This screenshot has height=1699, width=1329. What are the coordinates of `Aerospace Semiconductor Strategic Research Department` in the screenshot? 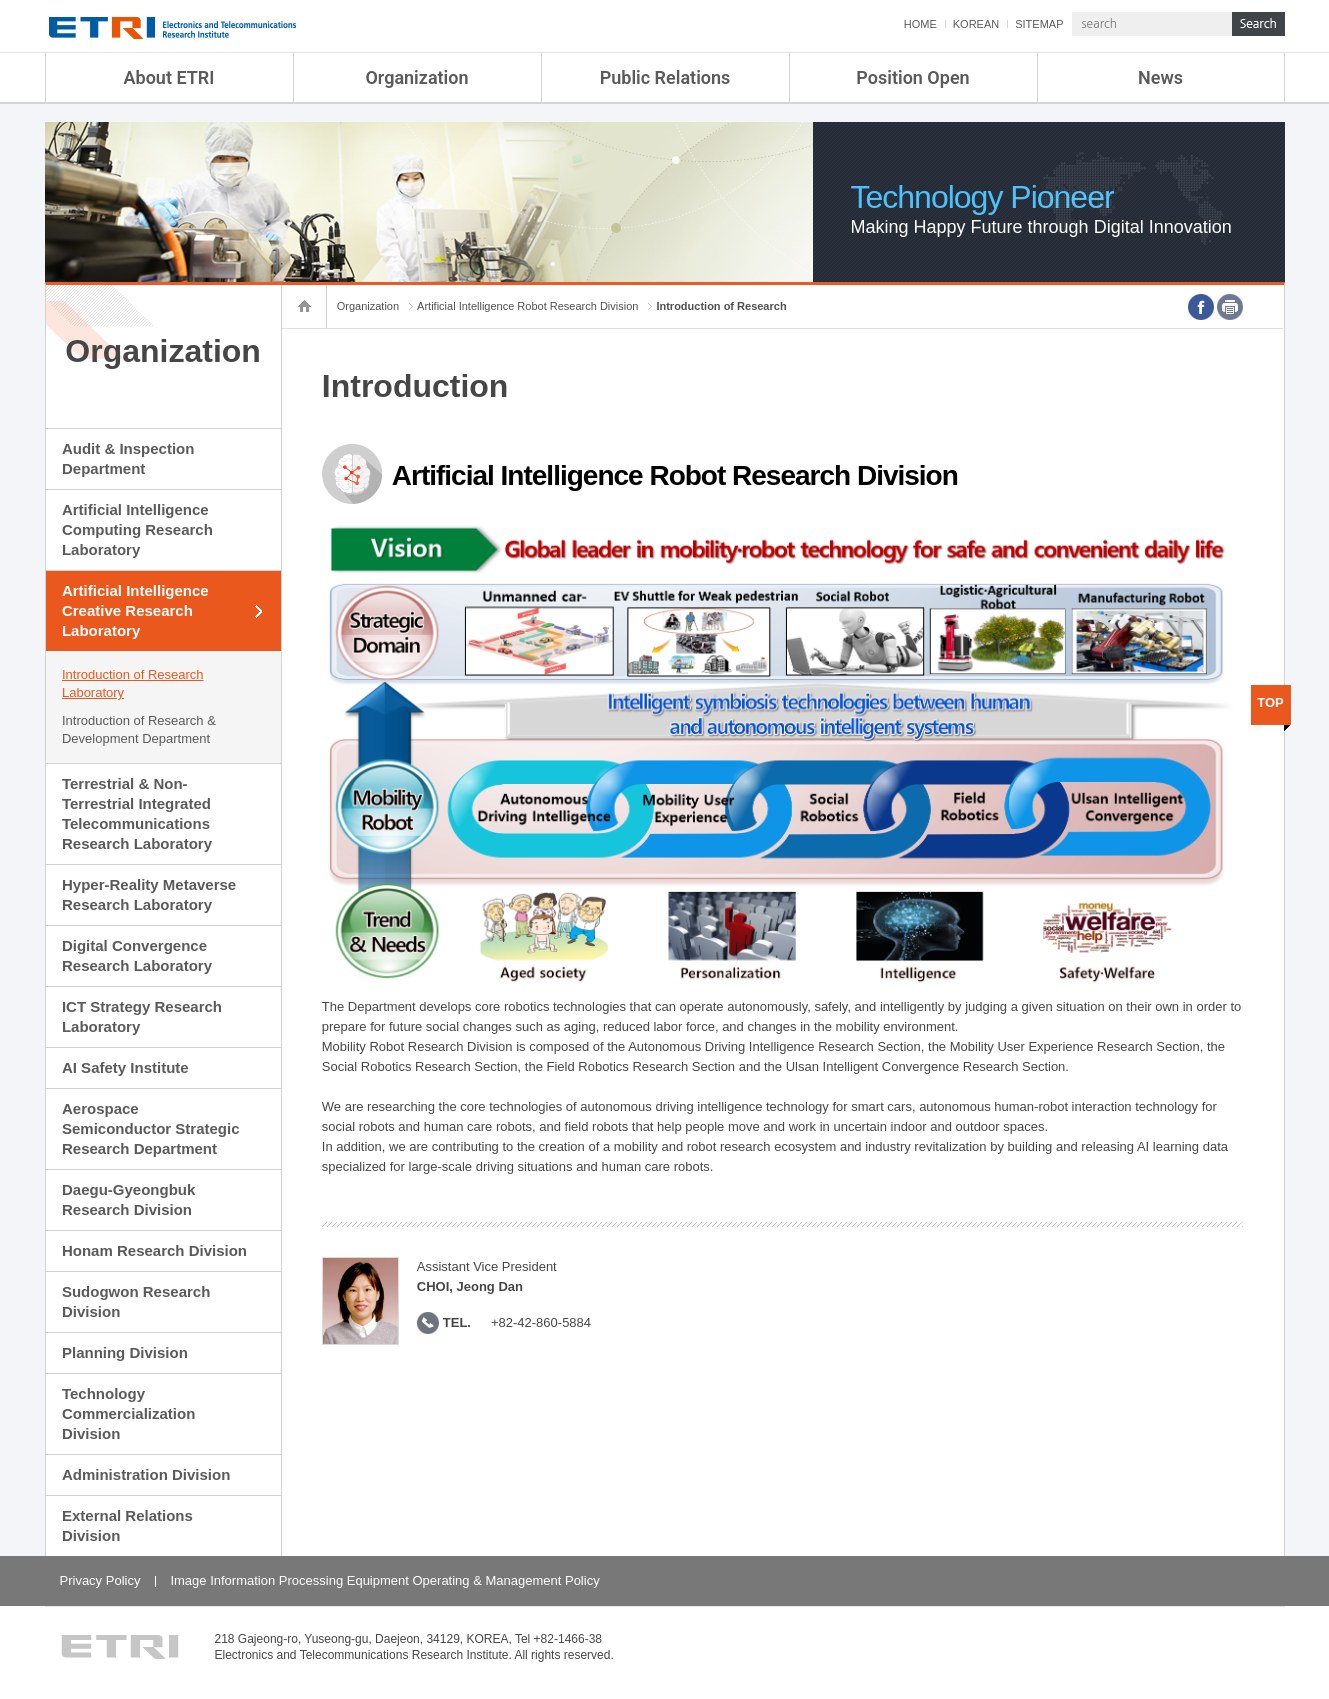 It's located at (151, 1128).